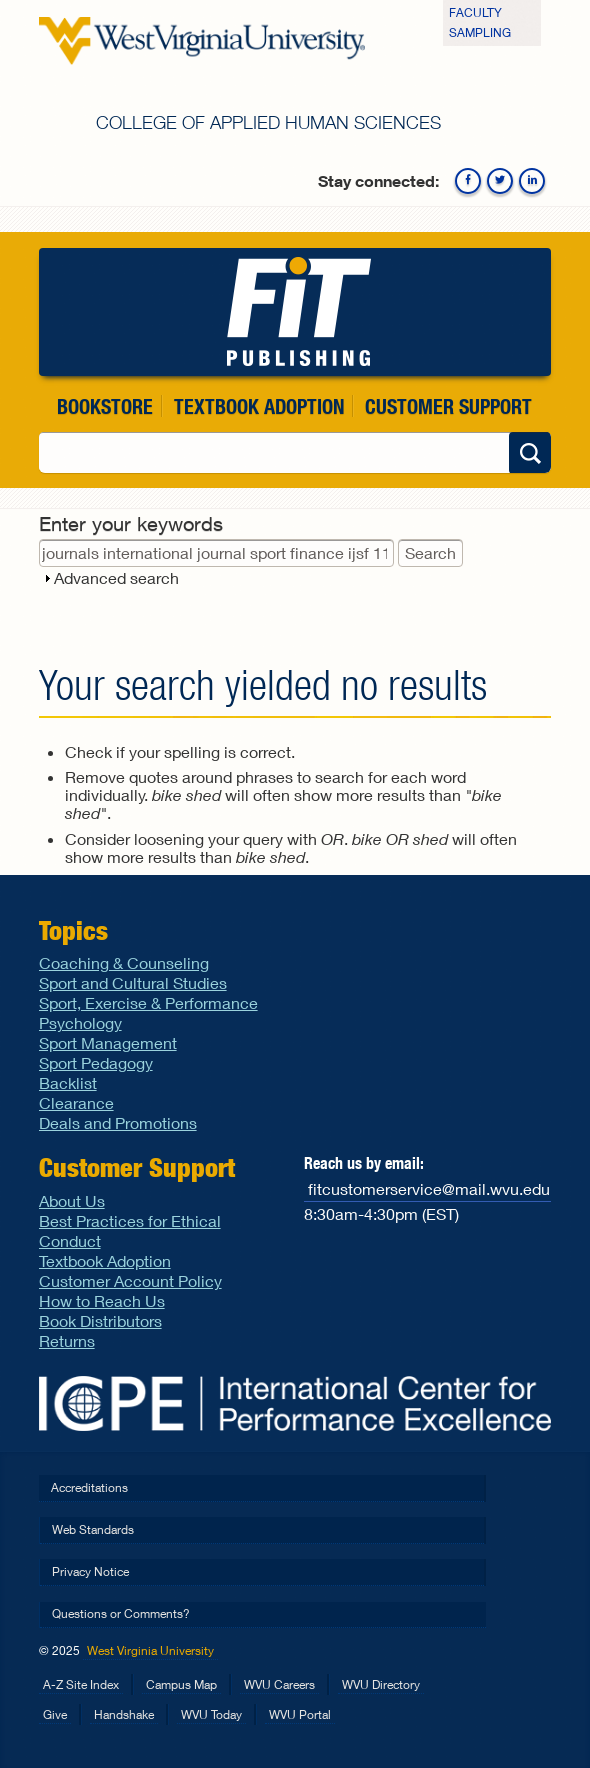  Describe the element at coordinates (279, 1684) in the screenshot. I see `WVU Careers` at that location.